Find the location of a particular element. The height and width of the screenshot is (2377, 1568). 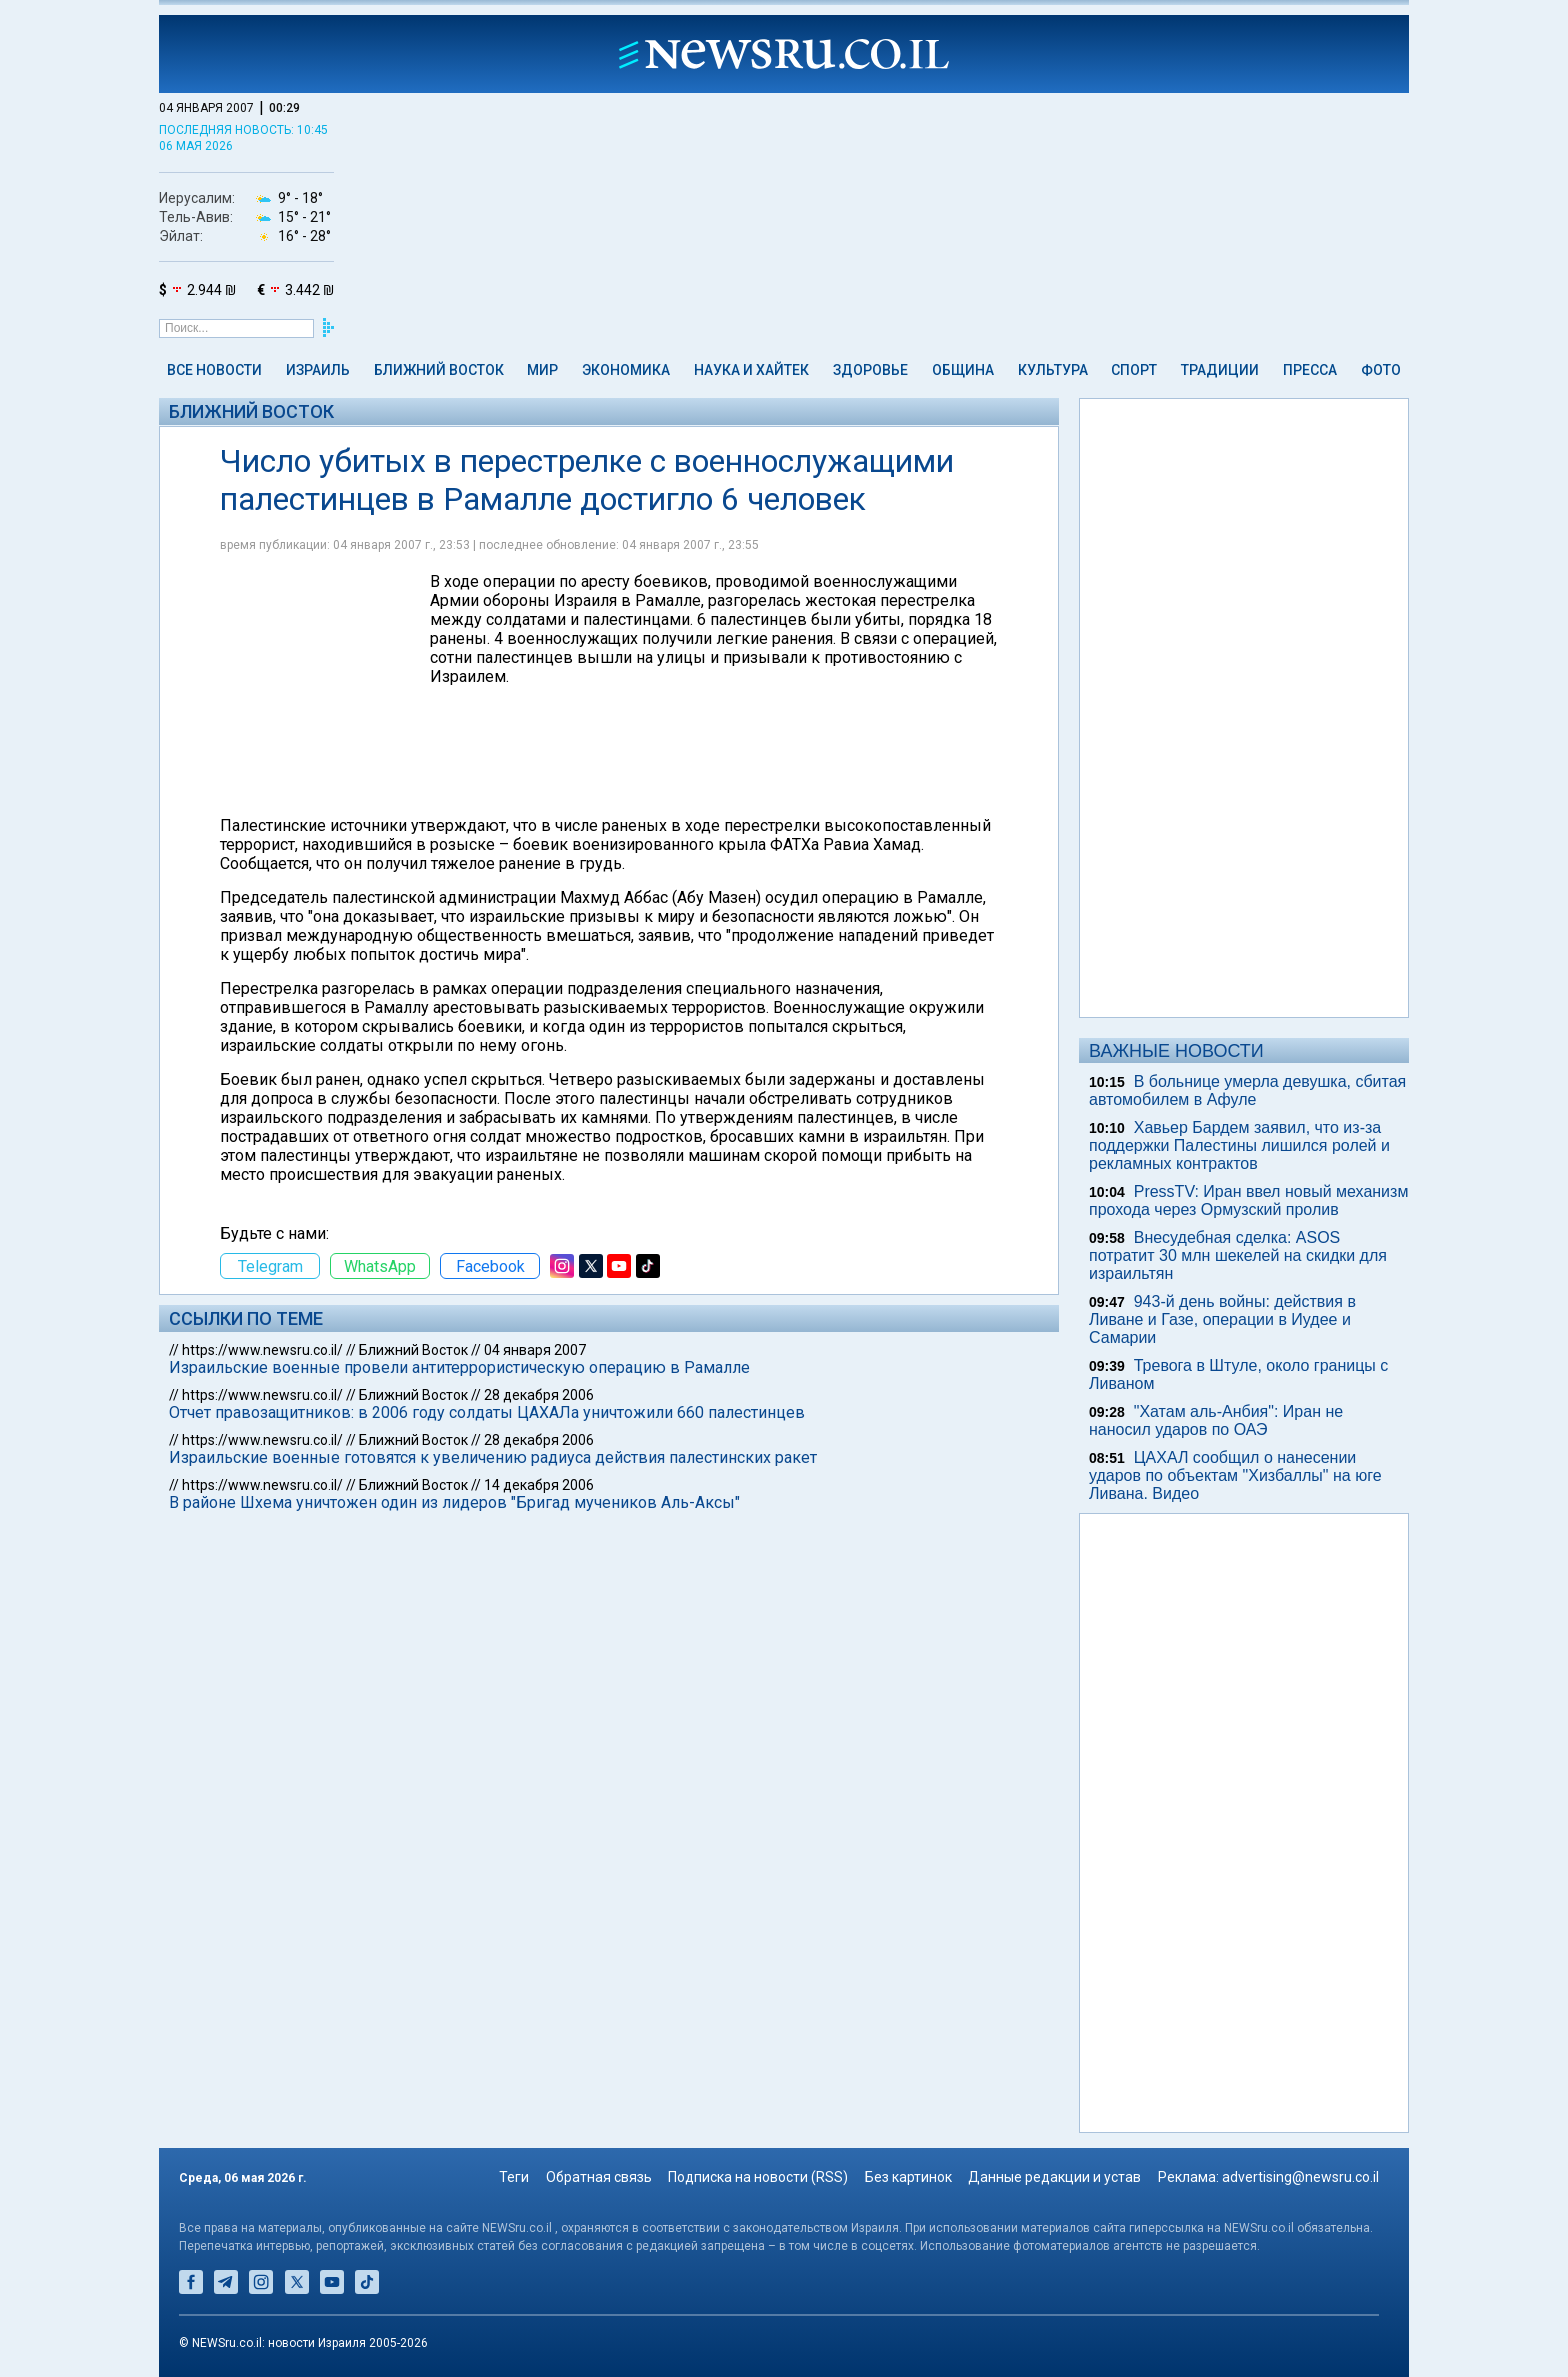

Община is located at coordinates (963, 370).